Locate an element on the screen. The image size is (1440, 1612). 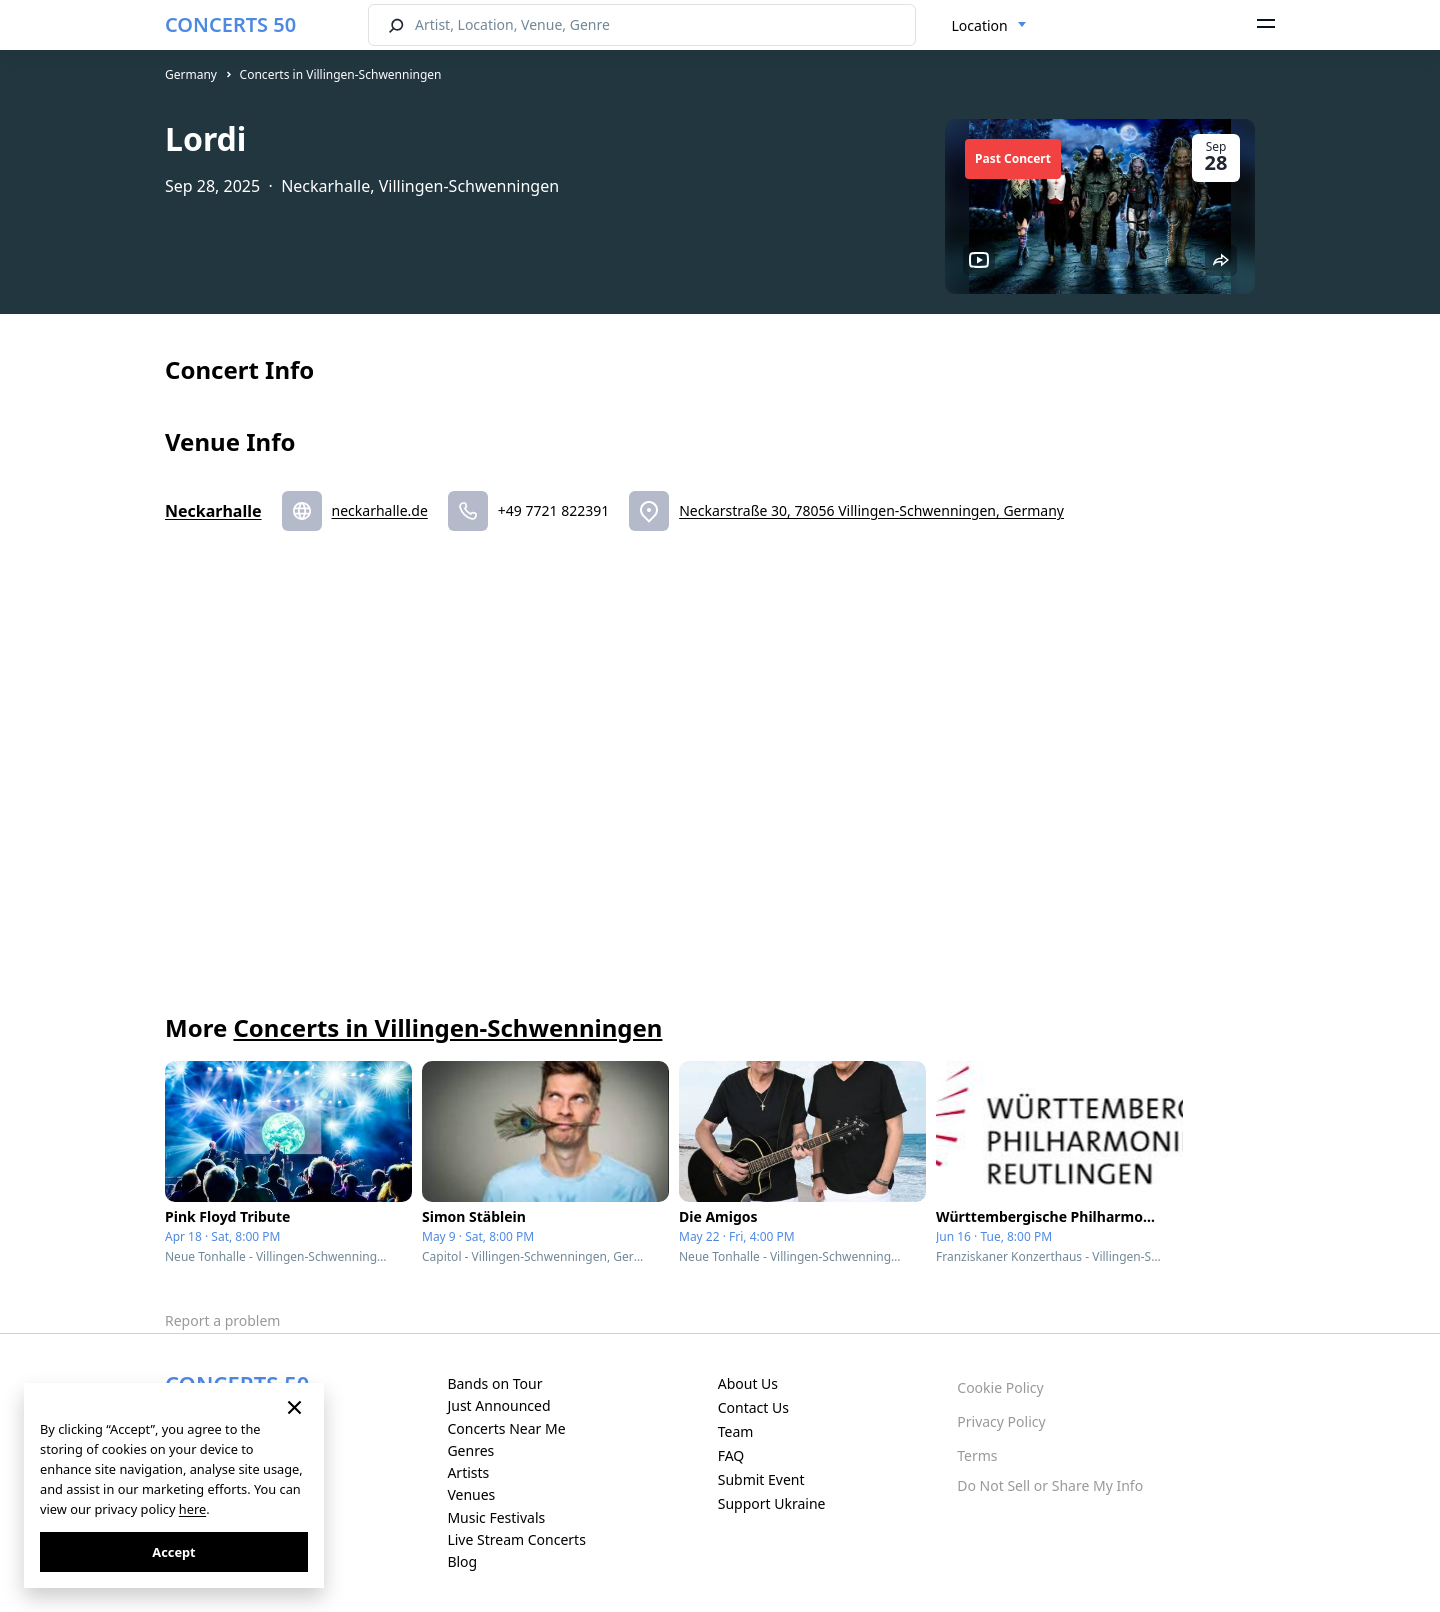
Bands on Tour is located at coordinates (494, 1383).